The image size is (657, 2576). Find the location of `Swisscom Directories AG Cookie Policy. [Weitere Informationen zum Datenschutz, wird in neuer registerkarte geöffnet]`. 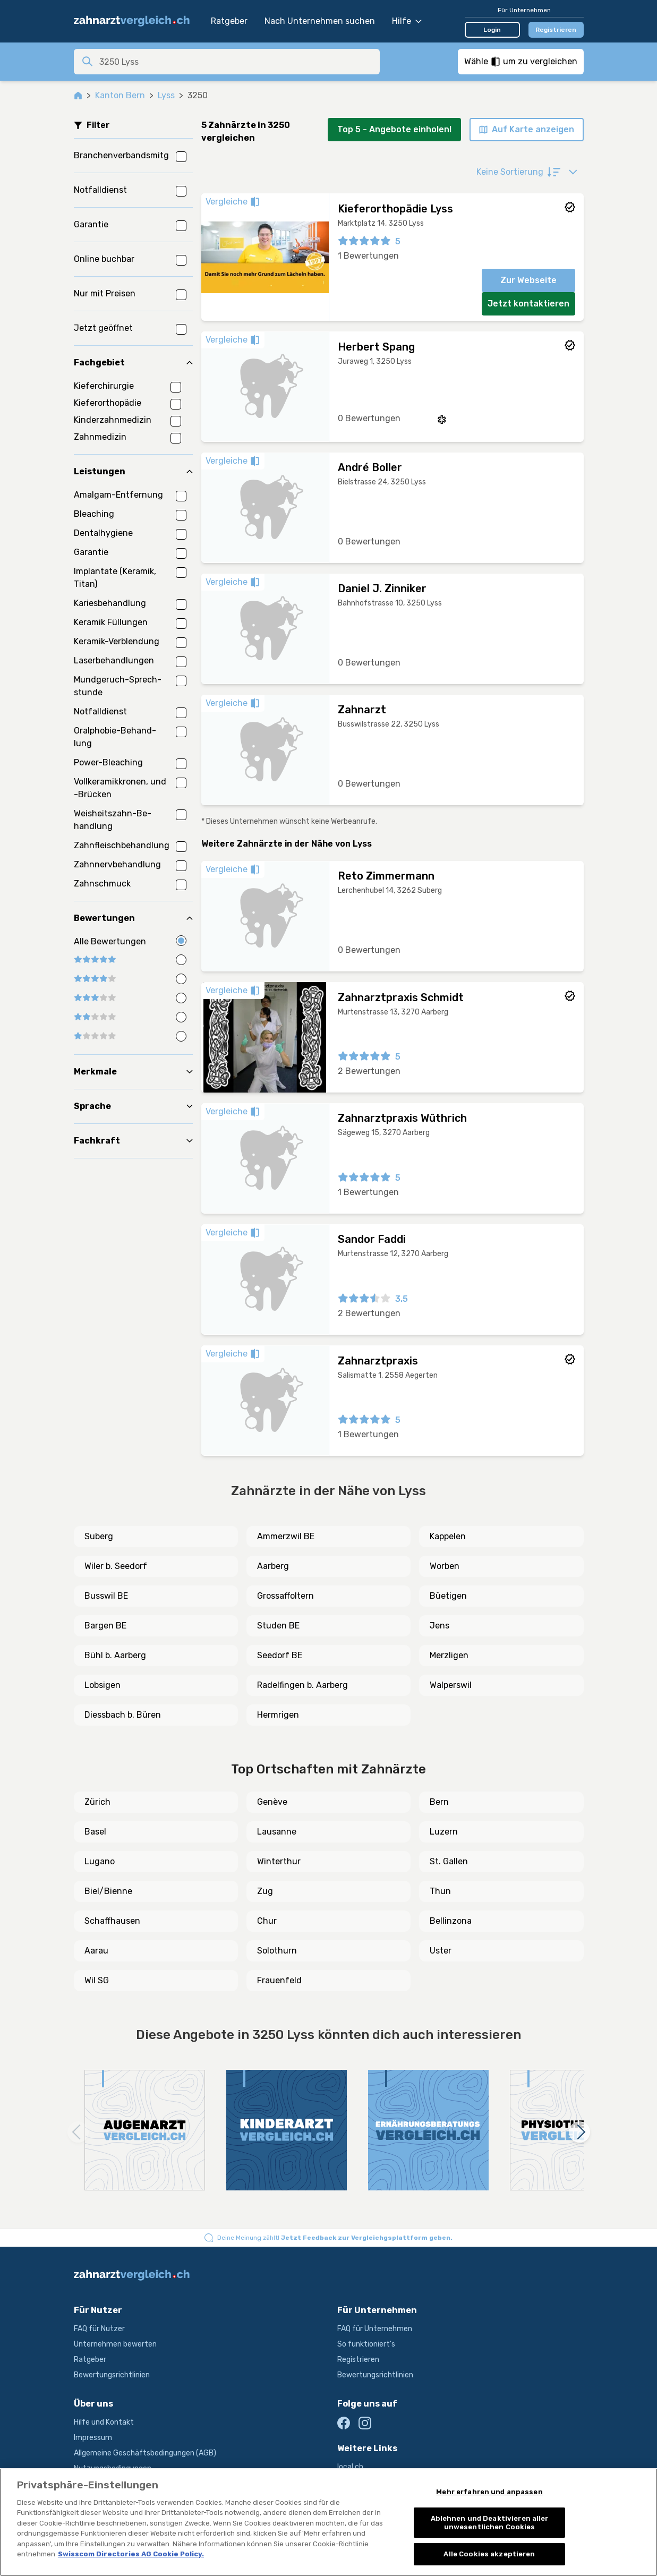

Swisscom Directories AG Cookie Policy. [Weitere Informationen zum Datenschutz, wird in neuer registerkarte geöffnet] is located at coordinates (131, 2554).